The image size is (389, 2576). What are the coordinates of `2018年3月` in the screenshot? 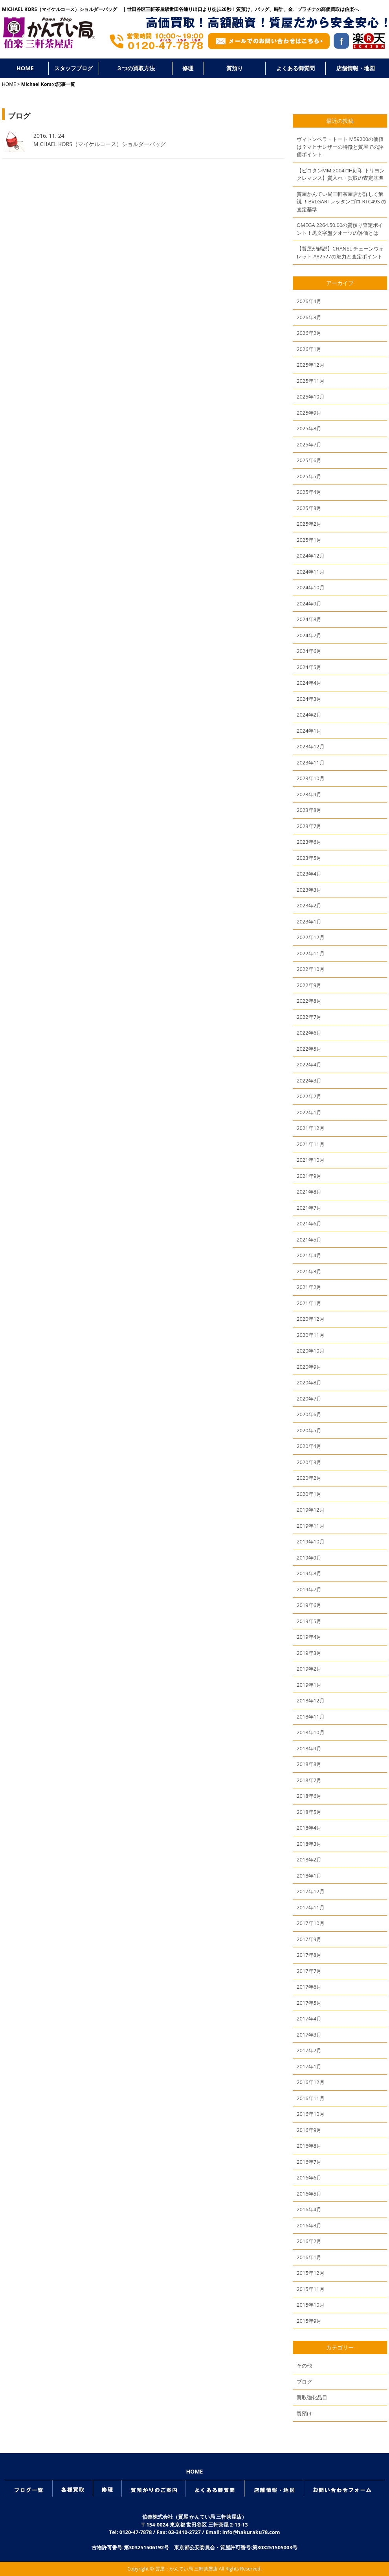 It's located at (309, 1843).